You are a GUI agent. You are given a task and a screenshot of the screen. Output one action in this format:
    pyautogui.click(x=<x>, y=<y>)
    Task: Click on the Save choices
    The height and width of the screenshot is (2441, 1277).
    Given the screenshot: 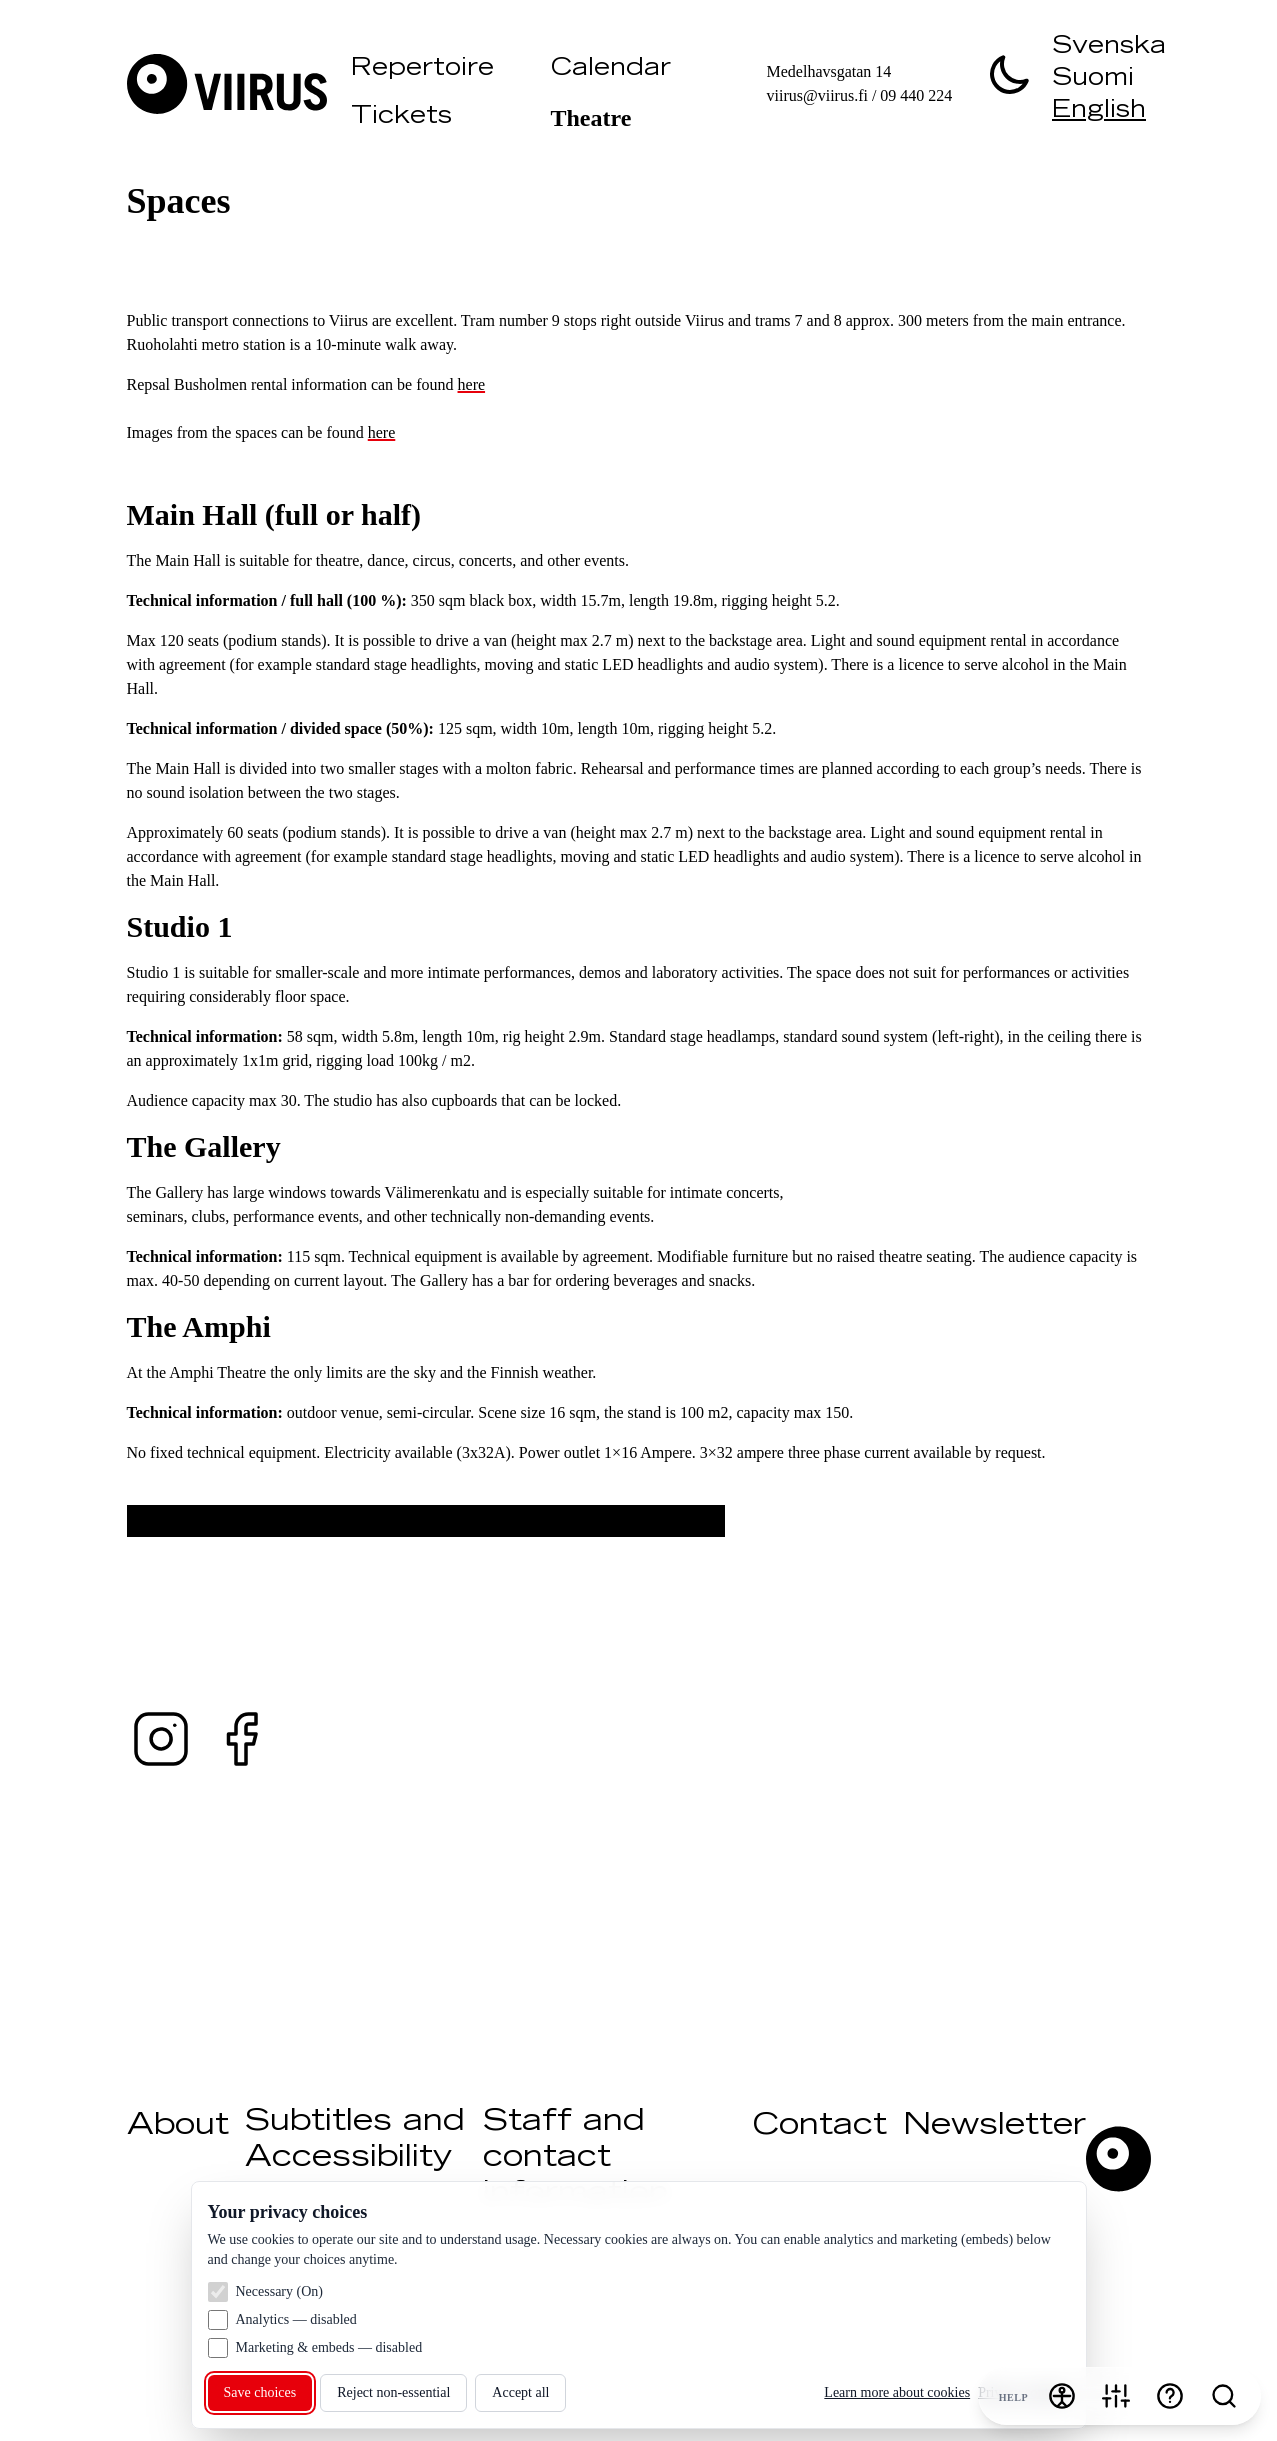 What is the action you would take?
    pyautogui.click(x=260, y=2392)
    